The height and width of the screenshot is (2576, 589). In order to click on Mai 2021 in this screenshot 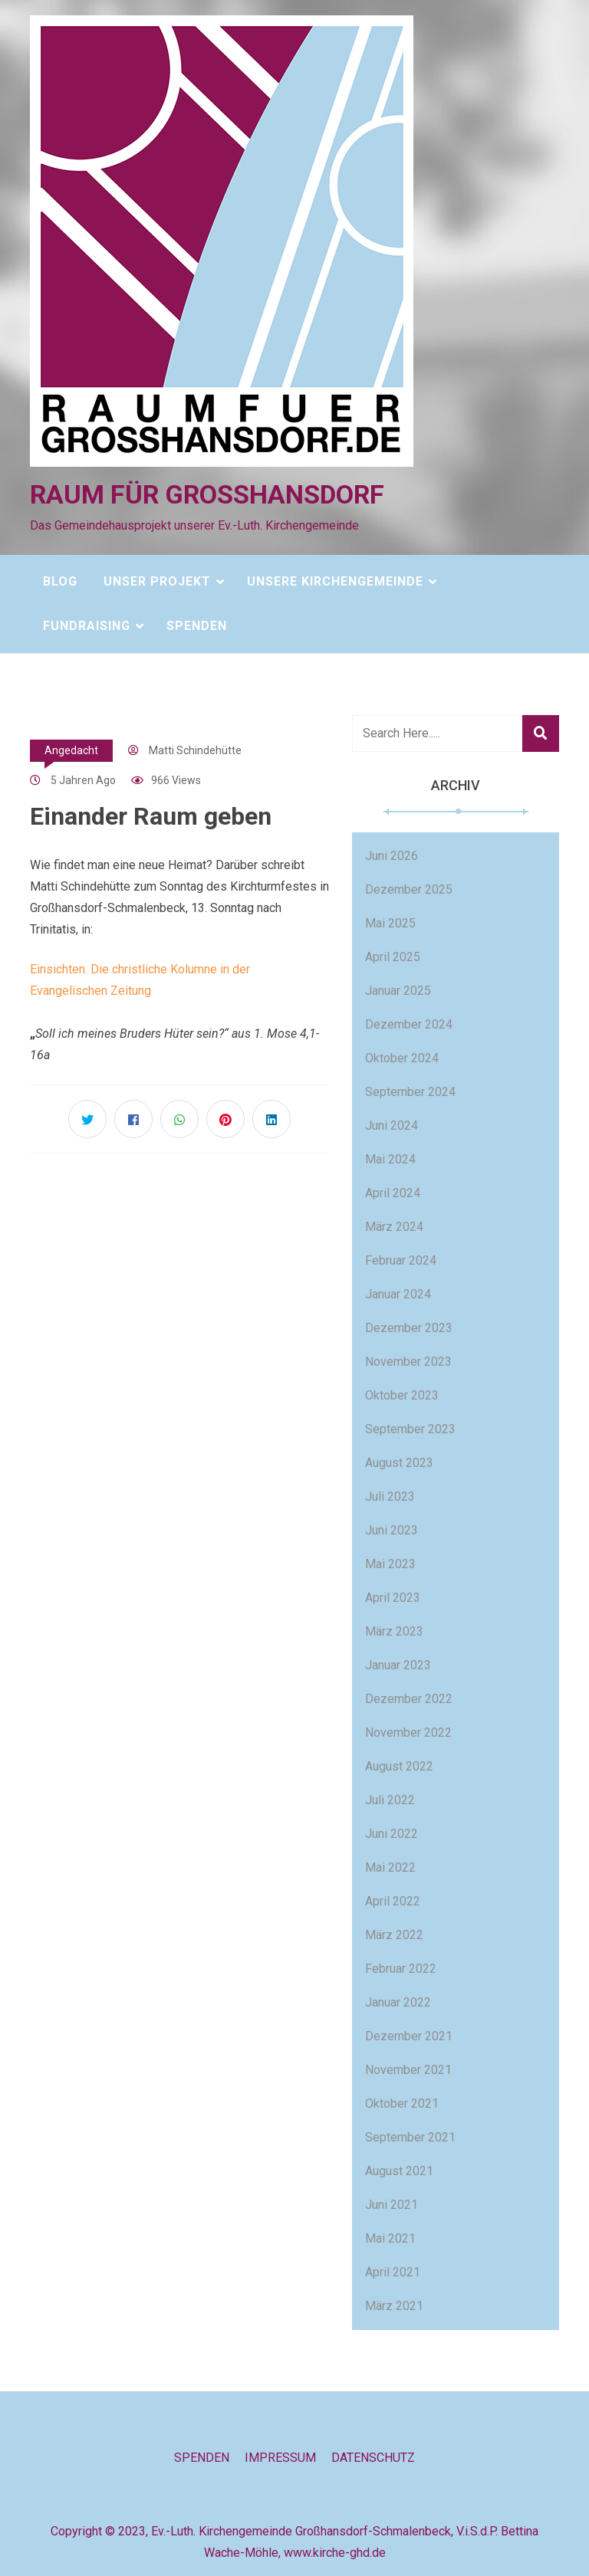, I will do `click(390, 2238)`.